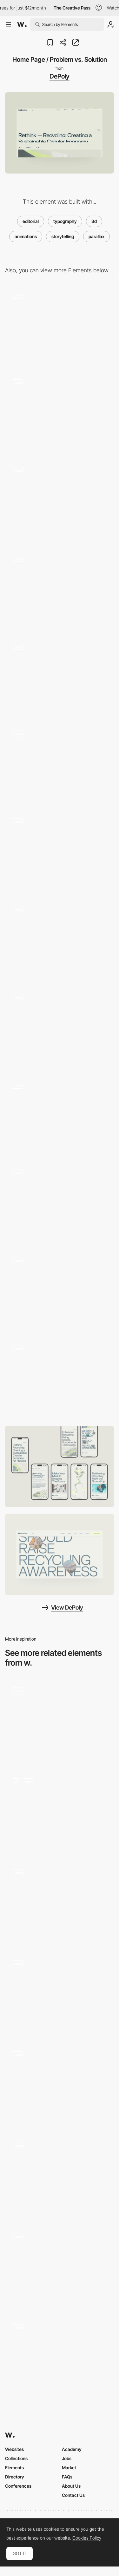  Describe the element at coordinates (59, 76) in the screenshot. I see `DePoly` at that location.